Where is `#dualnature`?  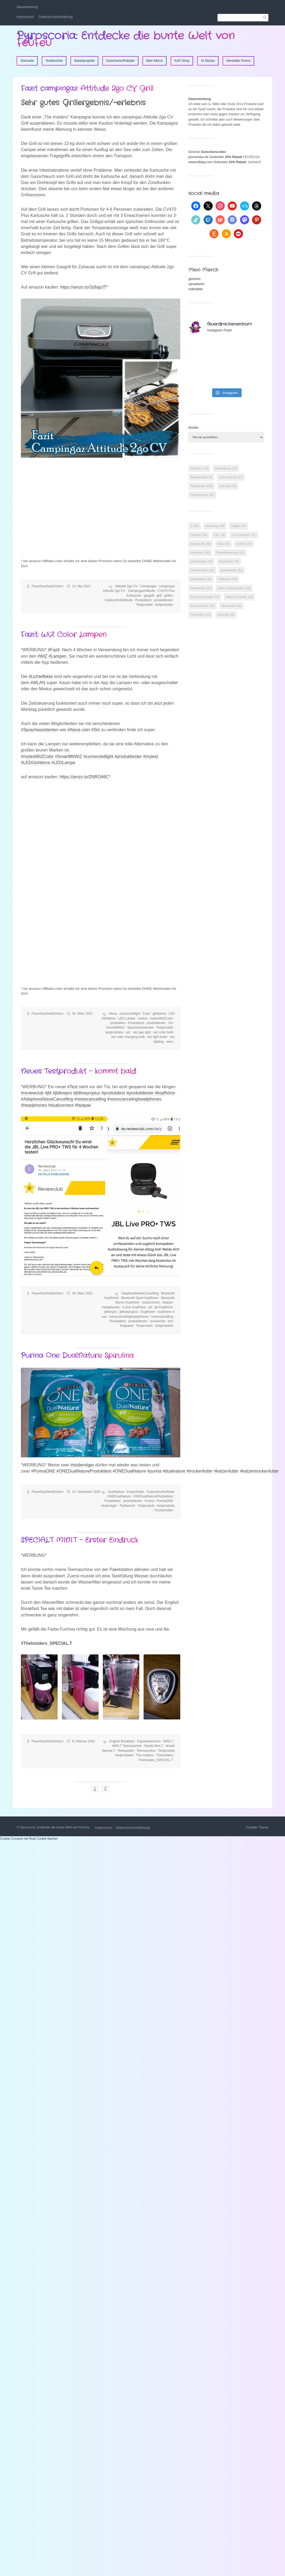 #dualnature is located at coordinates (174, 1471).